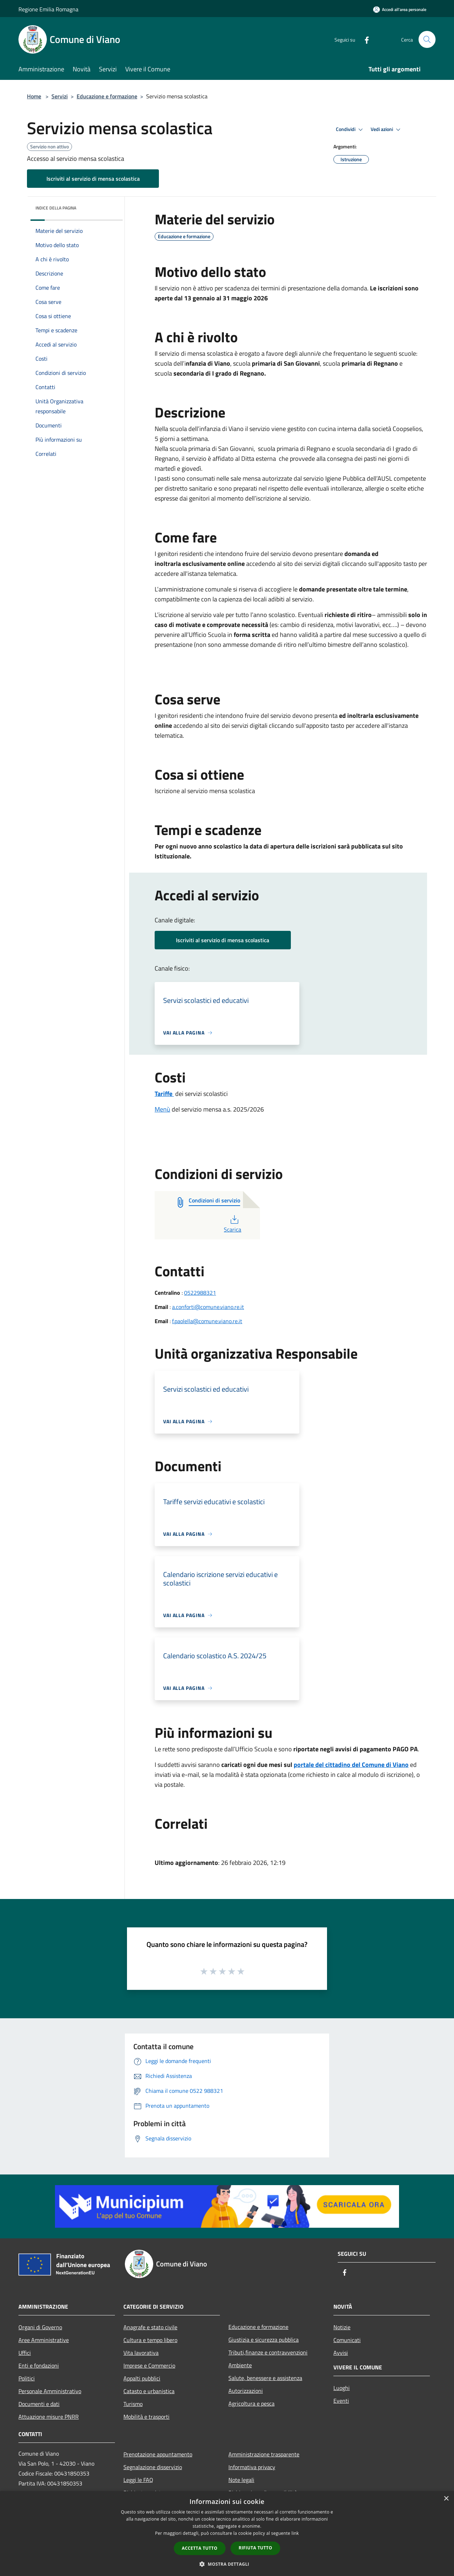  I want to click on Rifiuta tutto [button], so click(255, 2548).